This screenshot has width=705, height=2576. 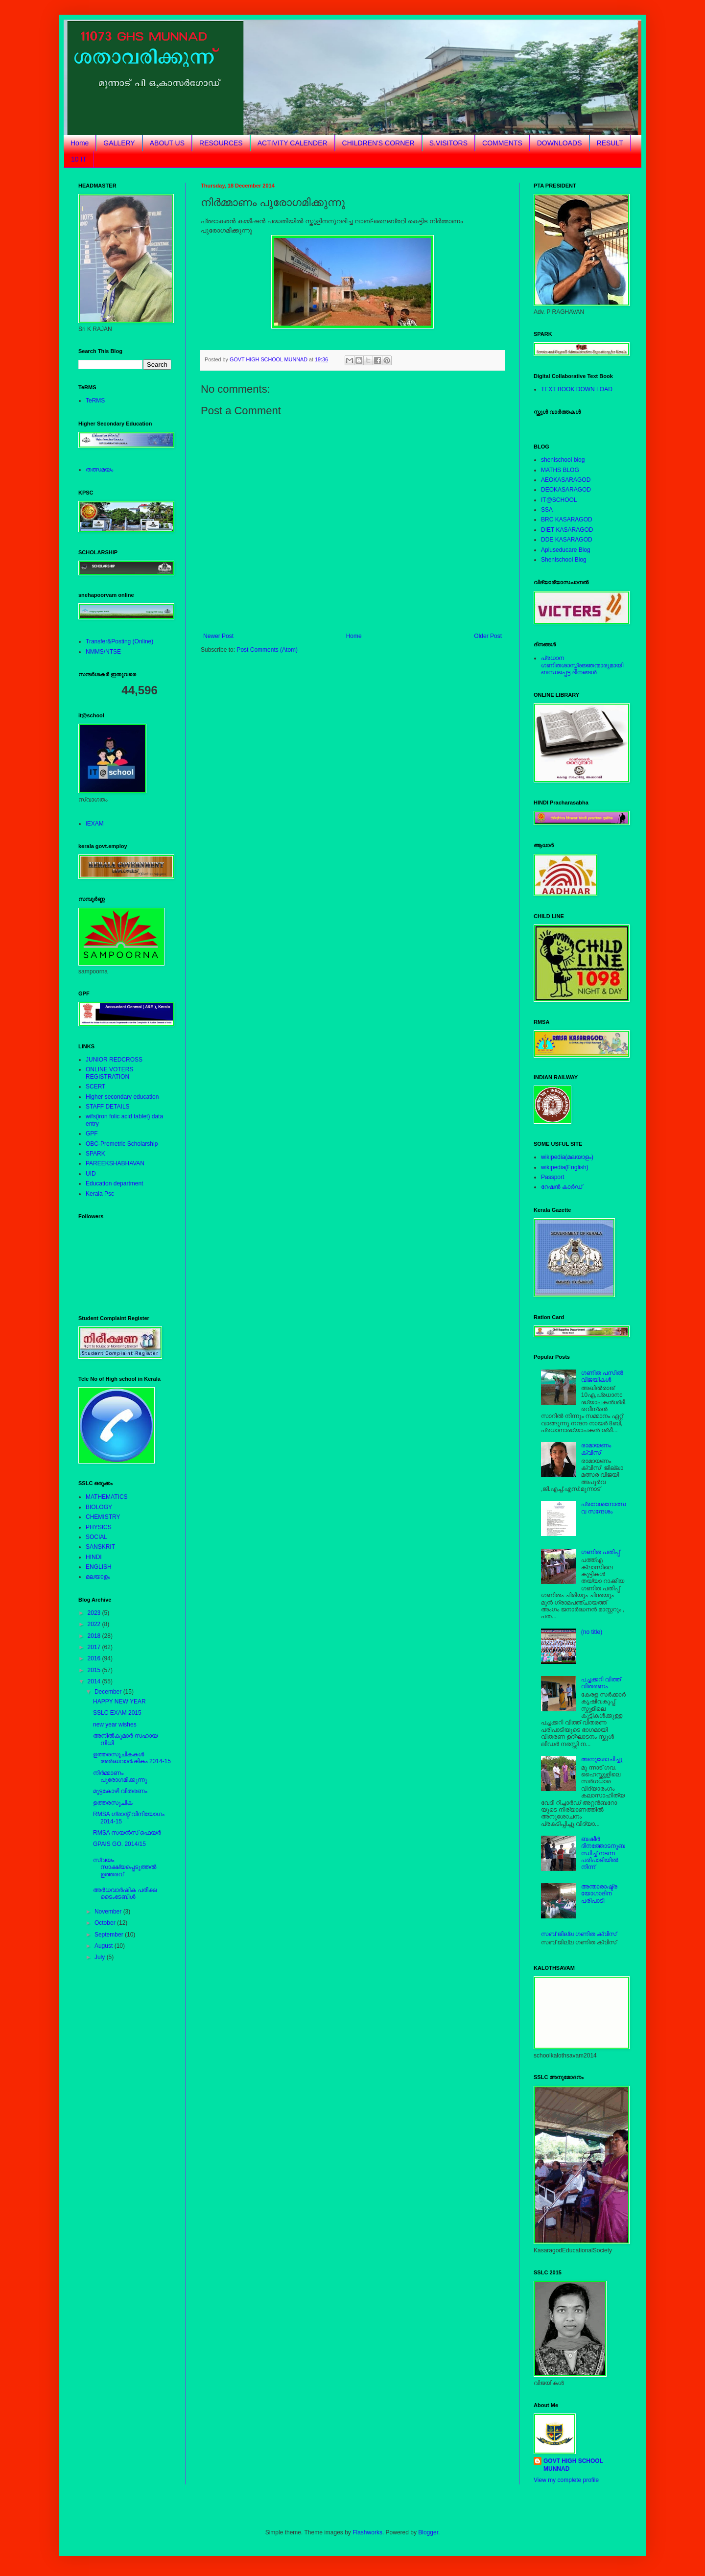 I want to click on DIET KASARAGOD, so click(x=567, y=529).